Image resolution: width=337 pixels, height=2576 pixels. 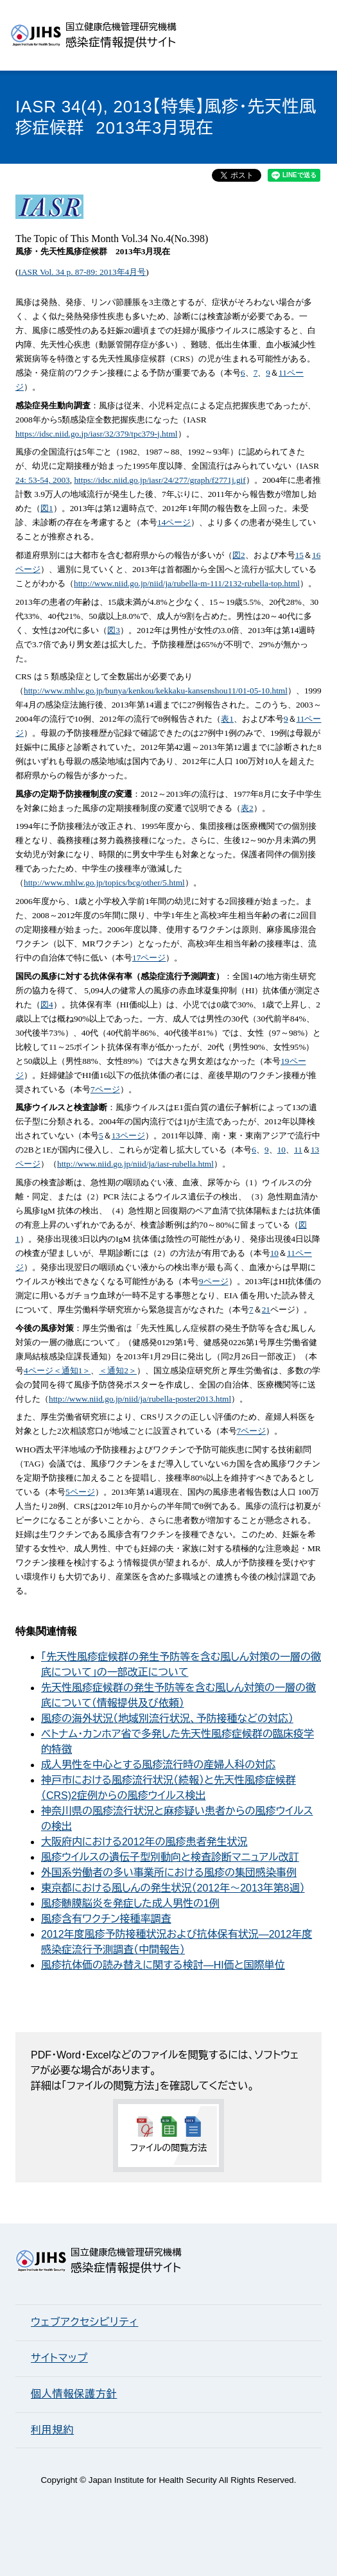 I want to click on 24: 53-54, 2003, so click(x=42, y=480).